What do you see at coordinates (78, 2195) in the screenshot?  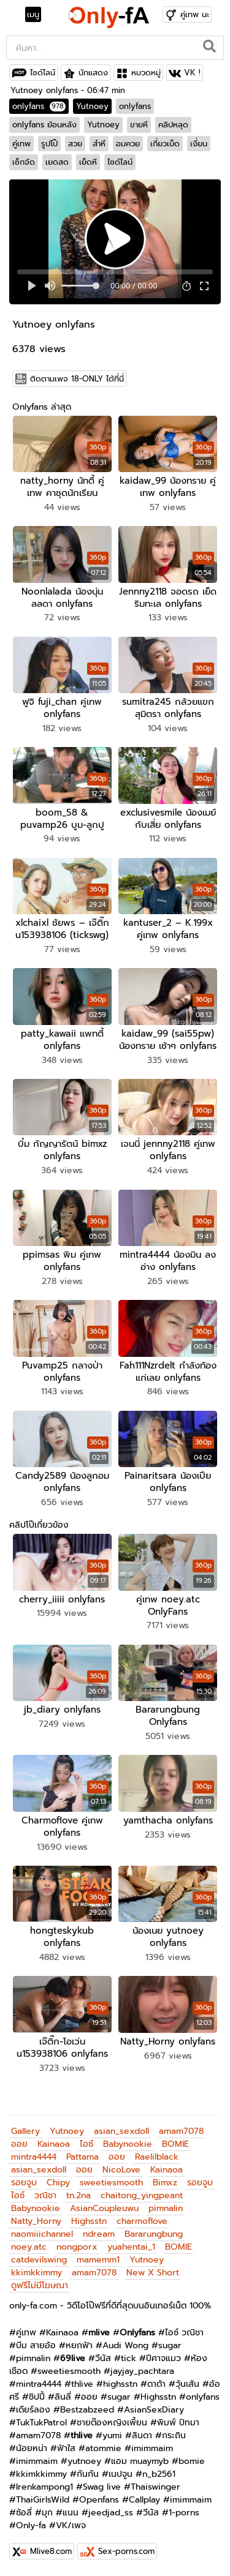 I see `tn.2na` at bounding box center [78, 2195].